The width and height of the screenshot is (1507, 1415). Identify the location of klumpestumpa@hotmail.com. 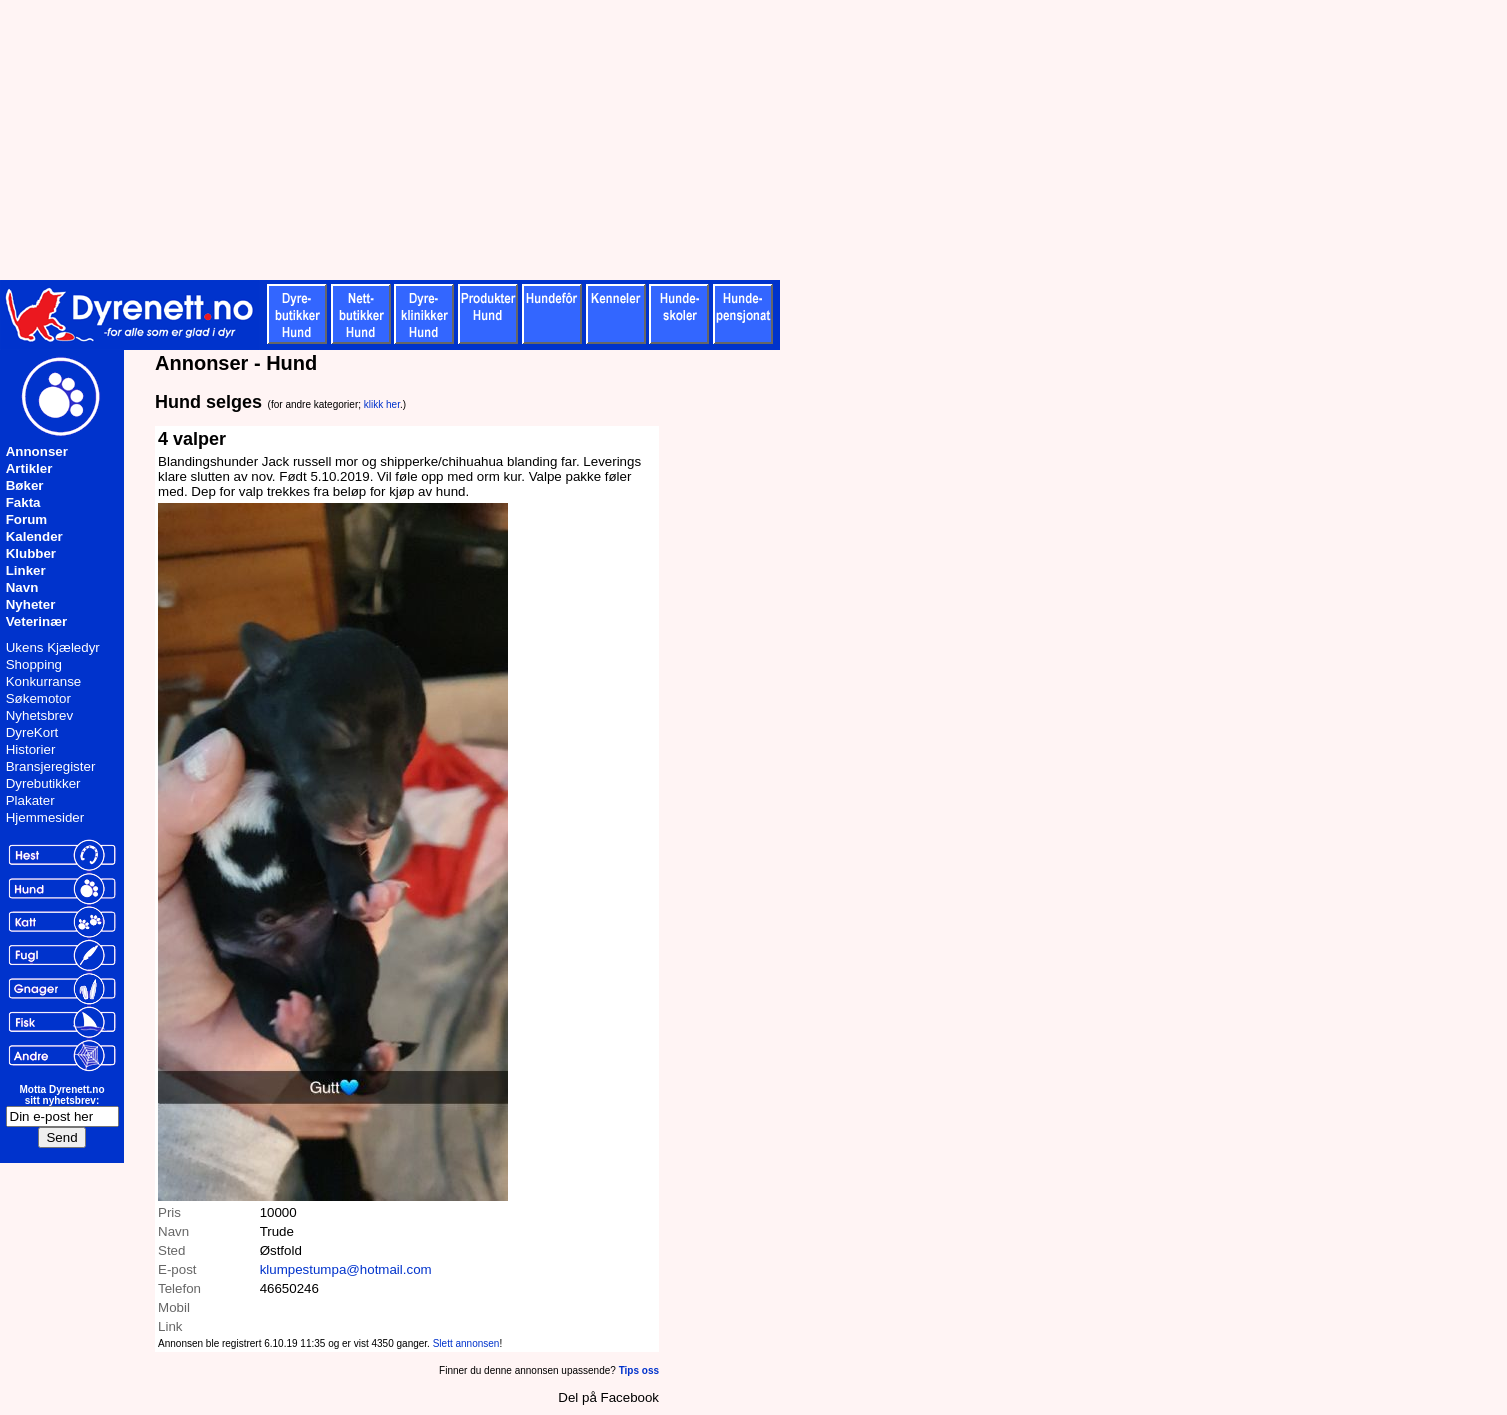
(346, 1269).